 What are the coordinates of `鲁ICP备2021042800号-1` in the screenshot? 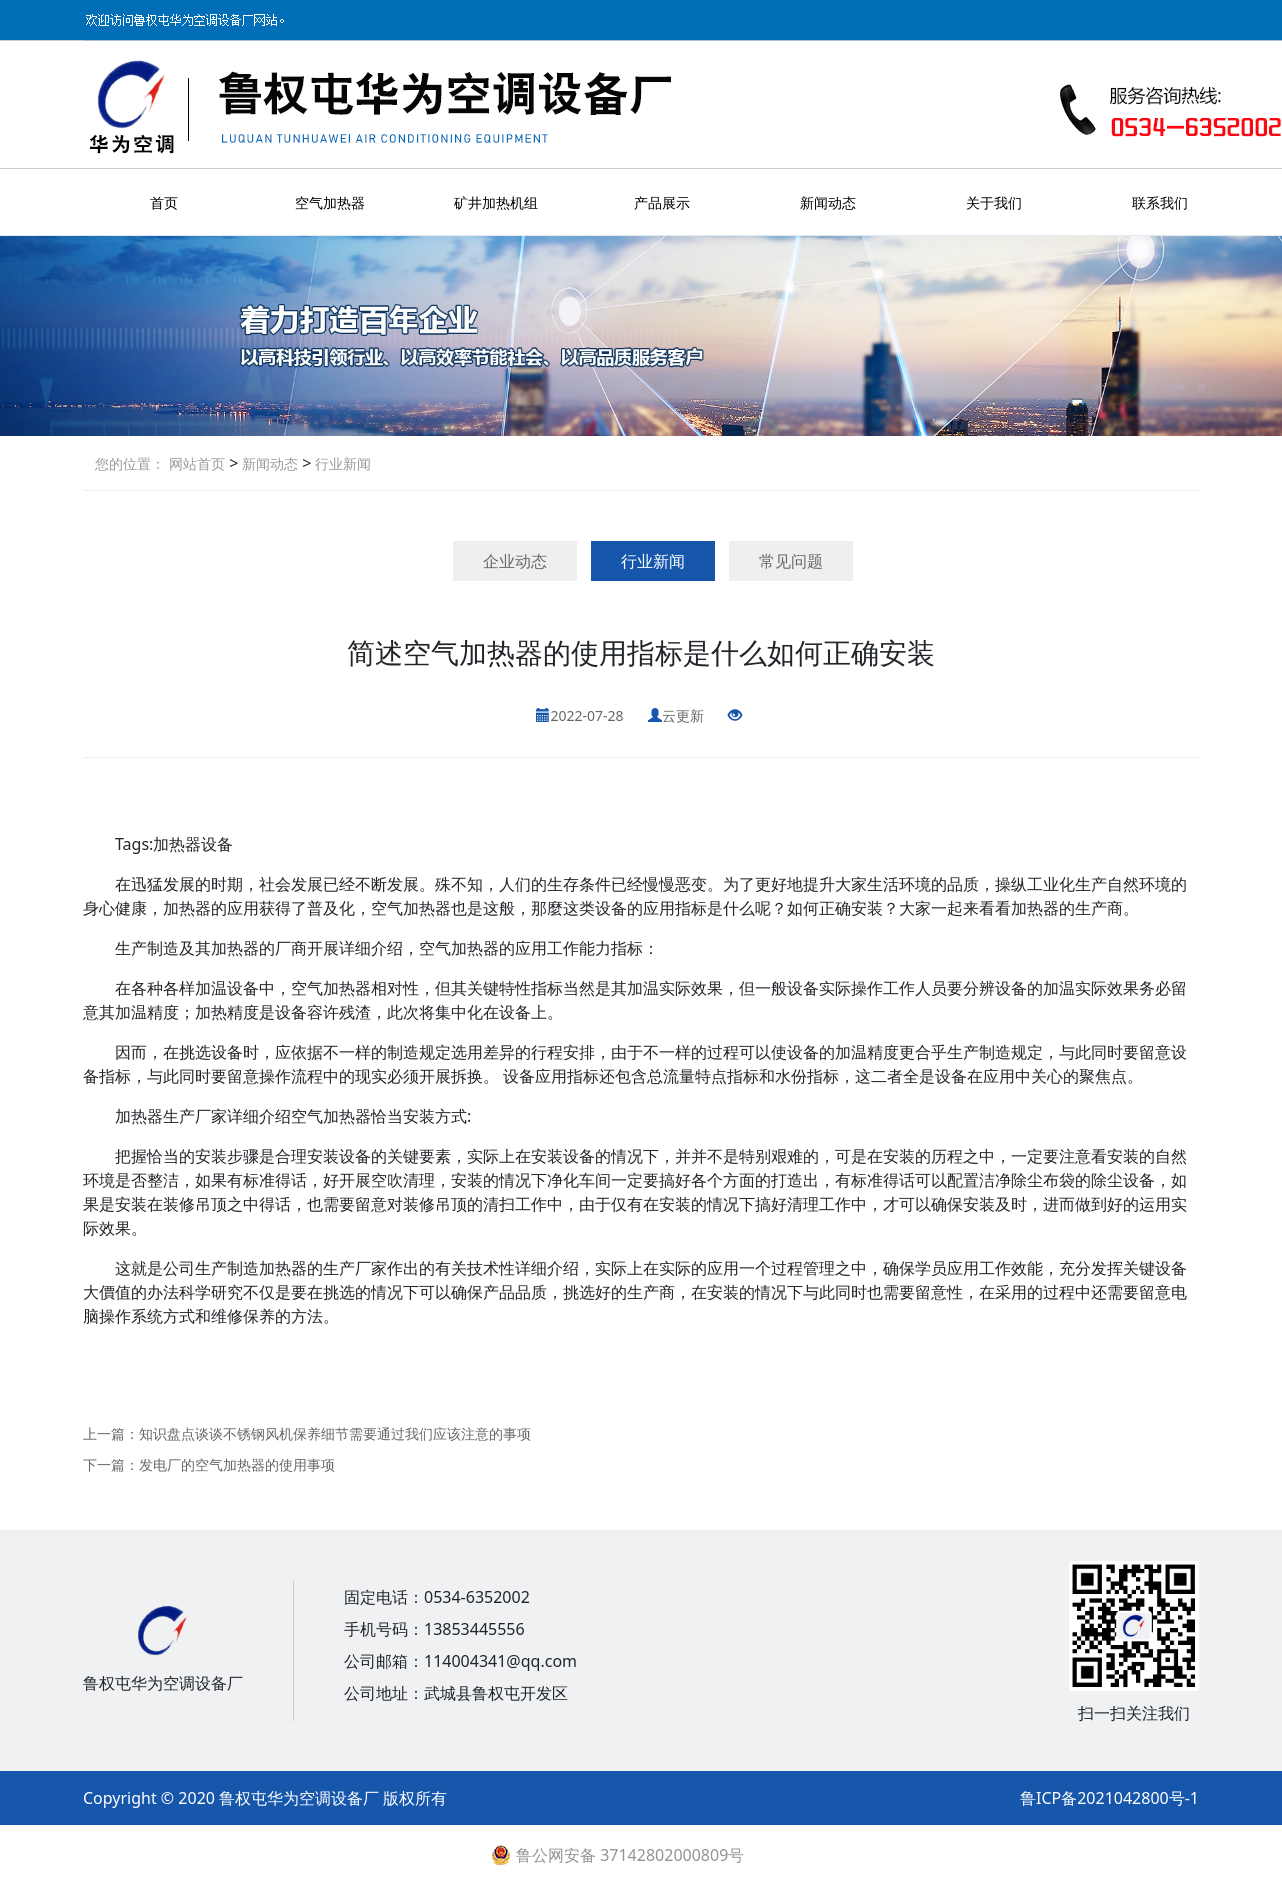 It's located at (1109, 1798).